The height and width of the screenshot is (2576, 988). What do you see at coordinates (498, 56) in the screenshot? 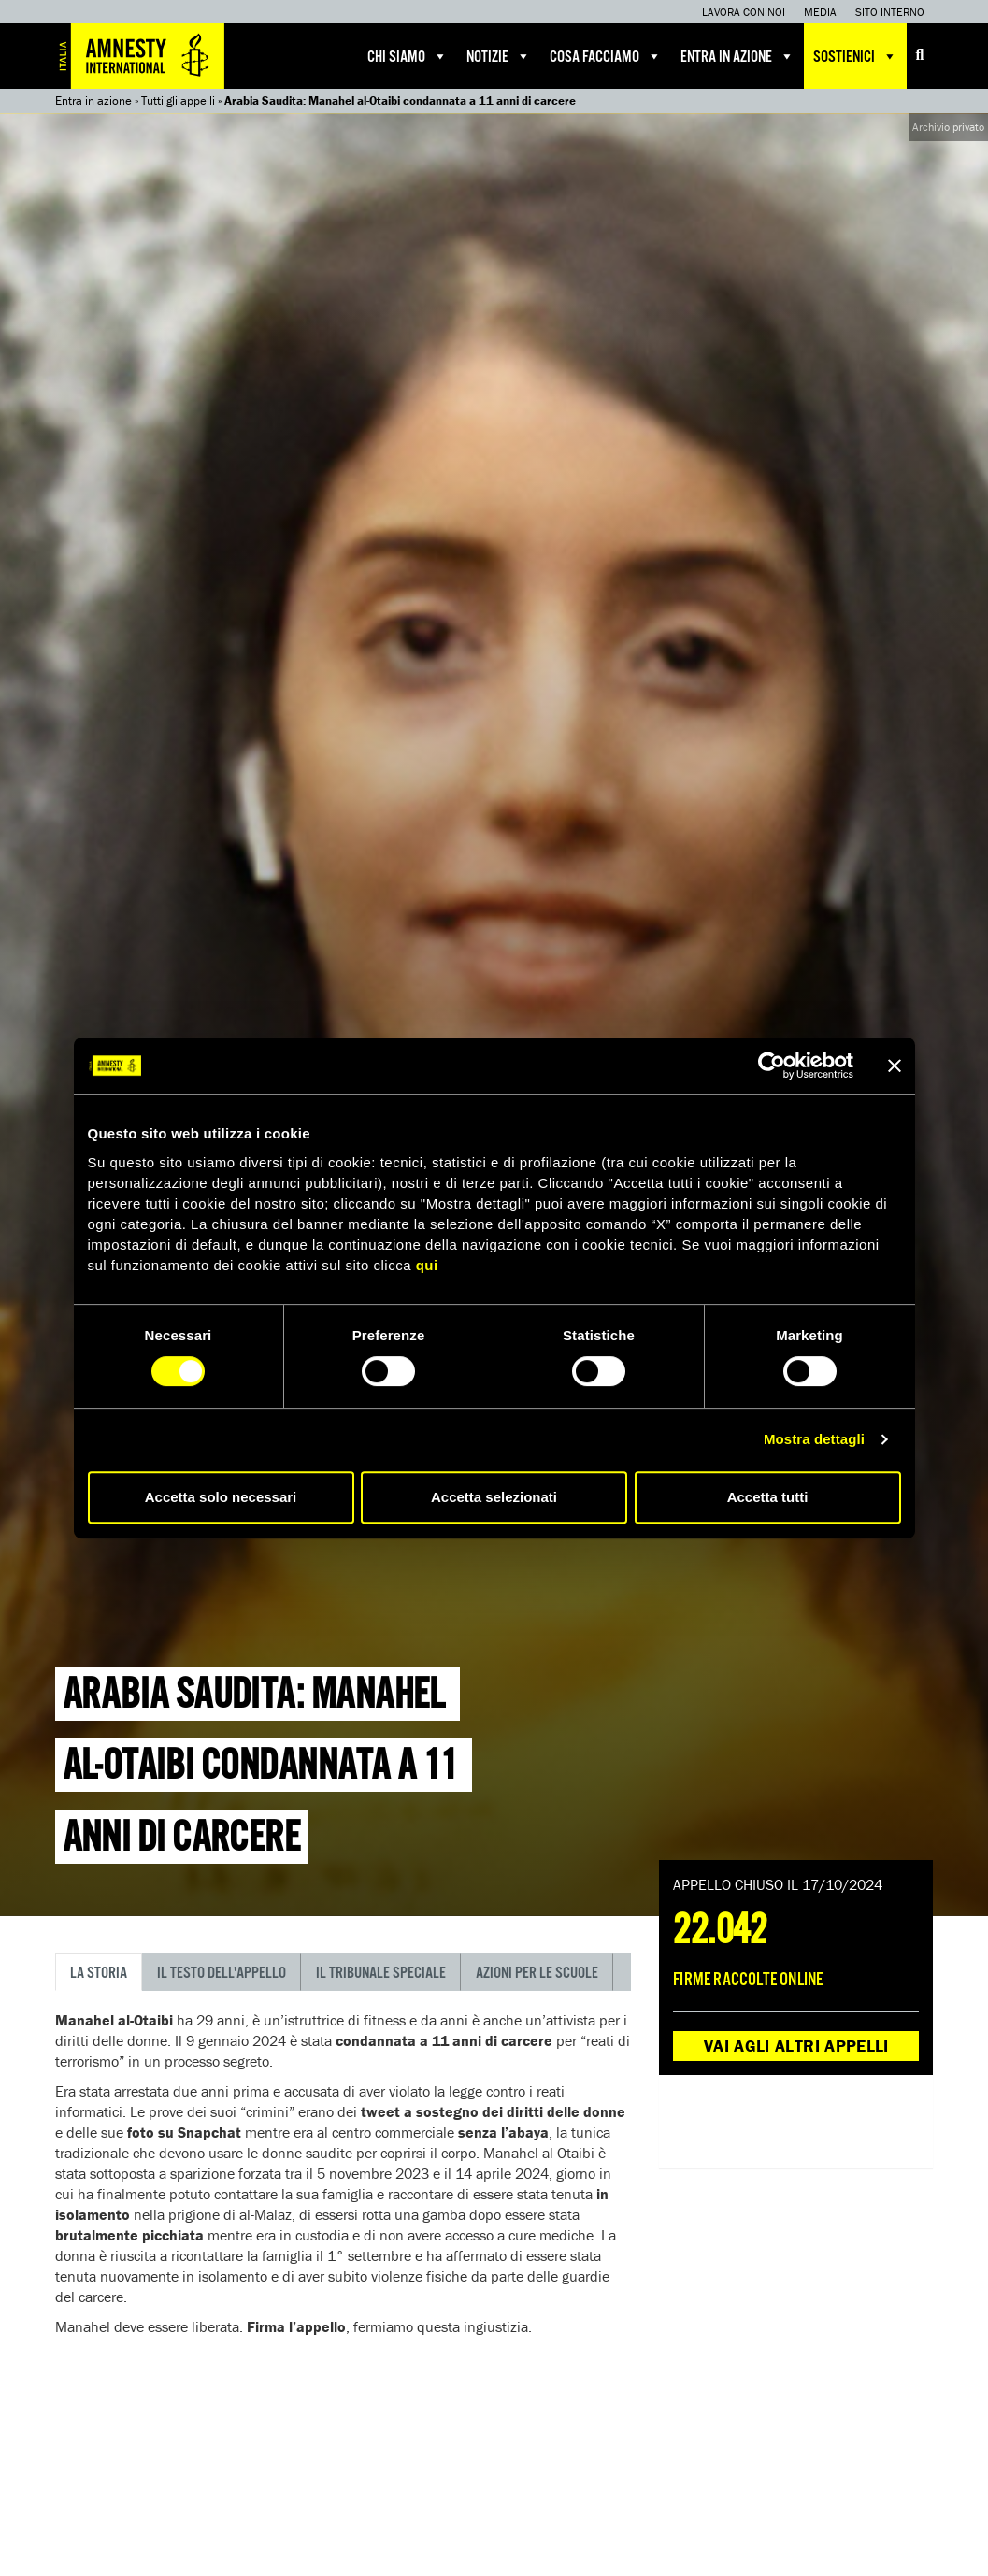
I see `Notizie` at bounding box center [498, 56].